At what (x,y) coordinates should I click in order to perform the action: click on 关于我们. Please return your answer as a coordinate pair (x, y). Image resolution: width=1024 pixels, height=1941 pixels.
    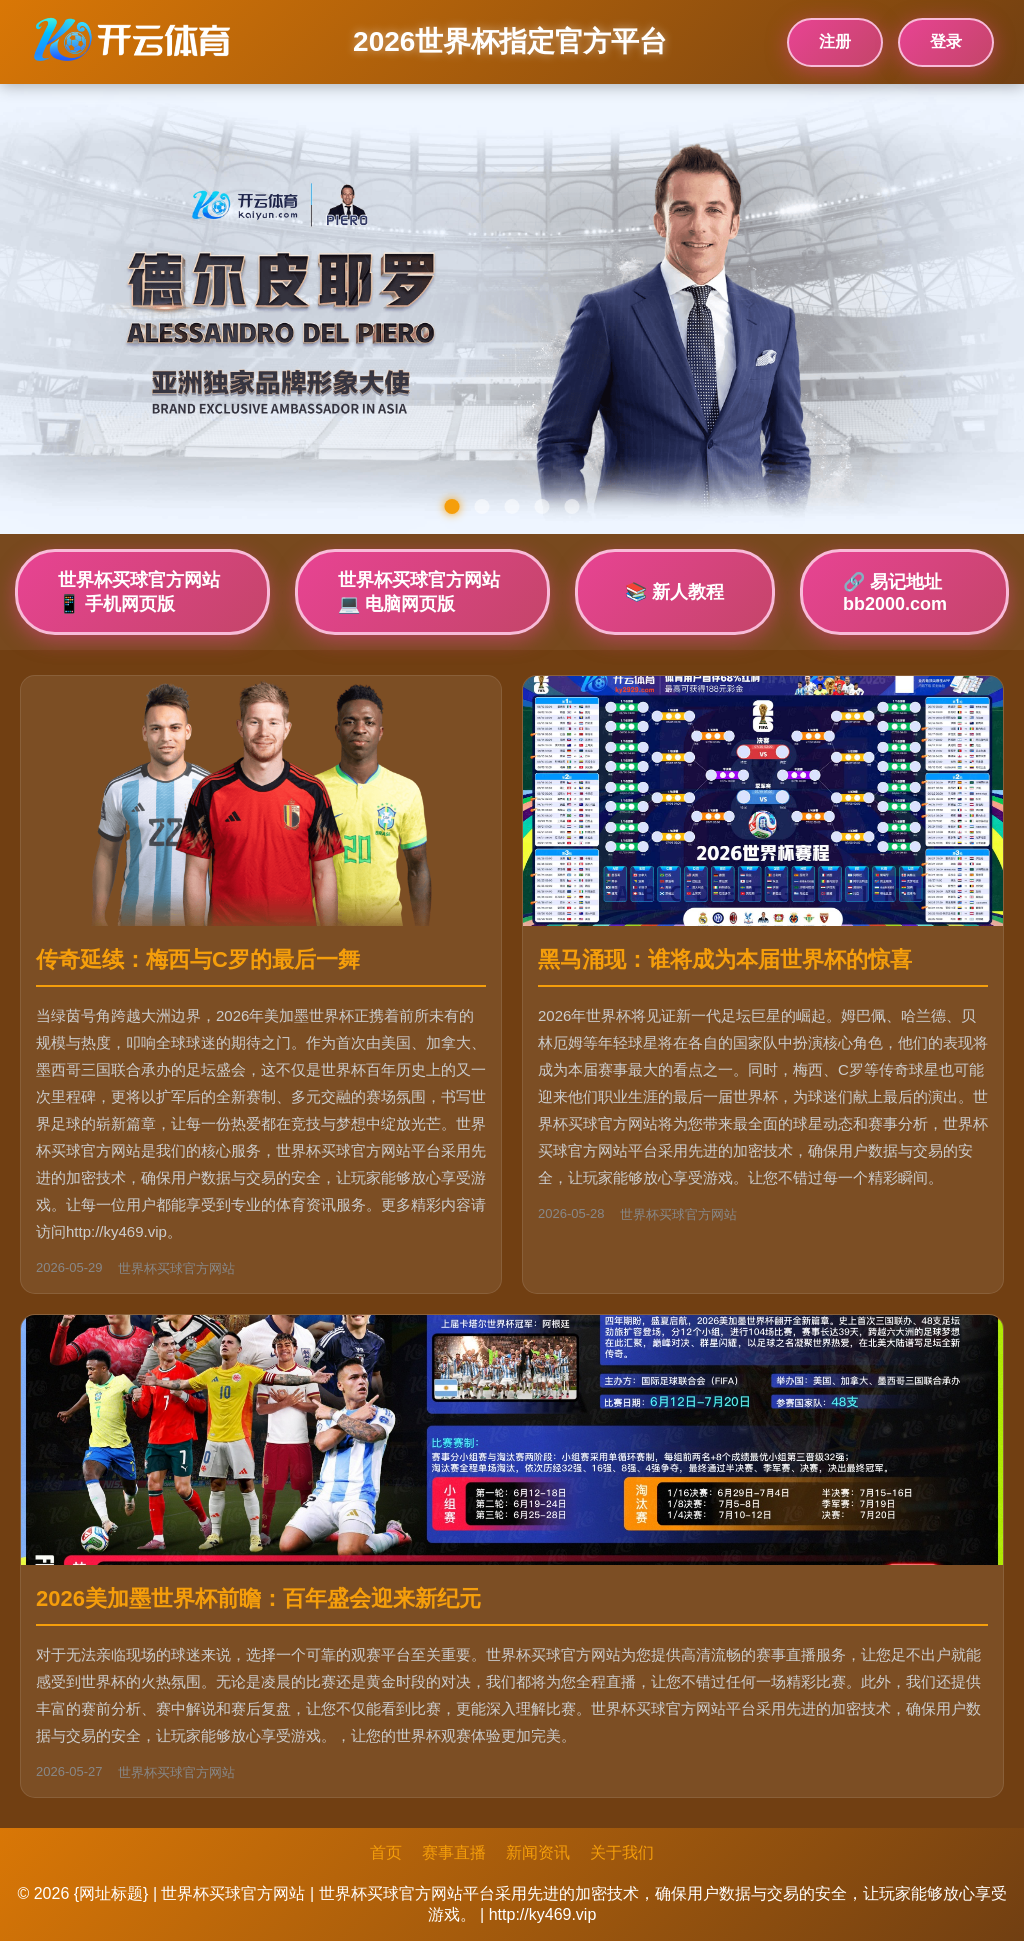
    Looking at the image, I should click on (622, 1852).